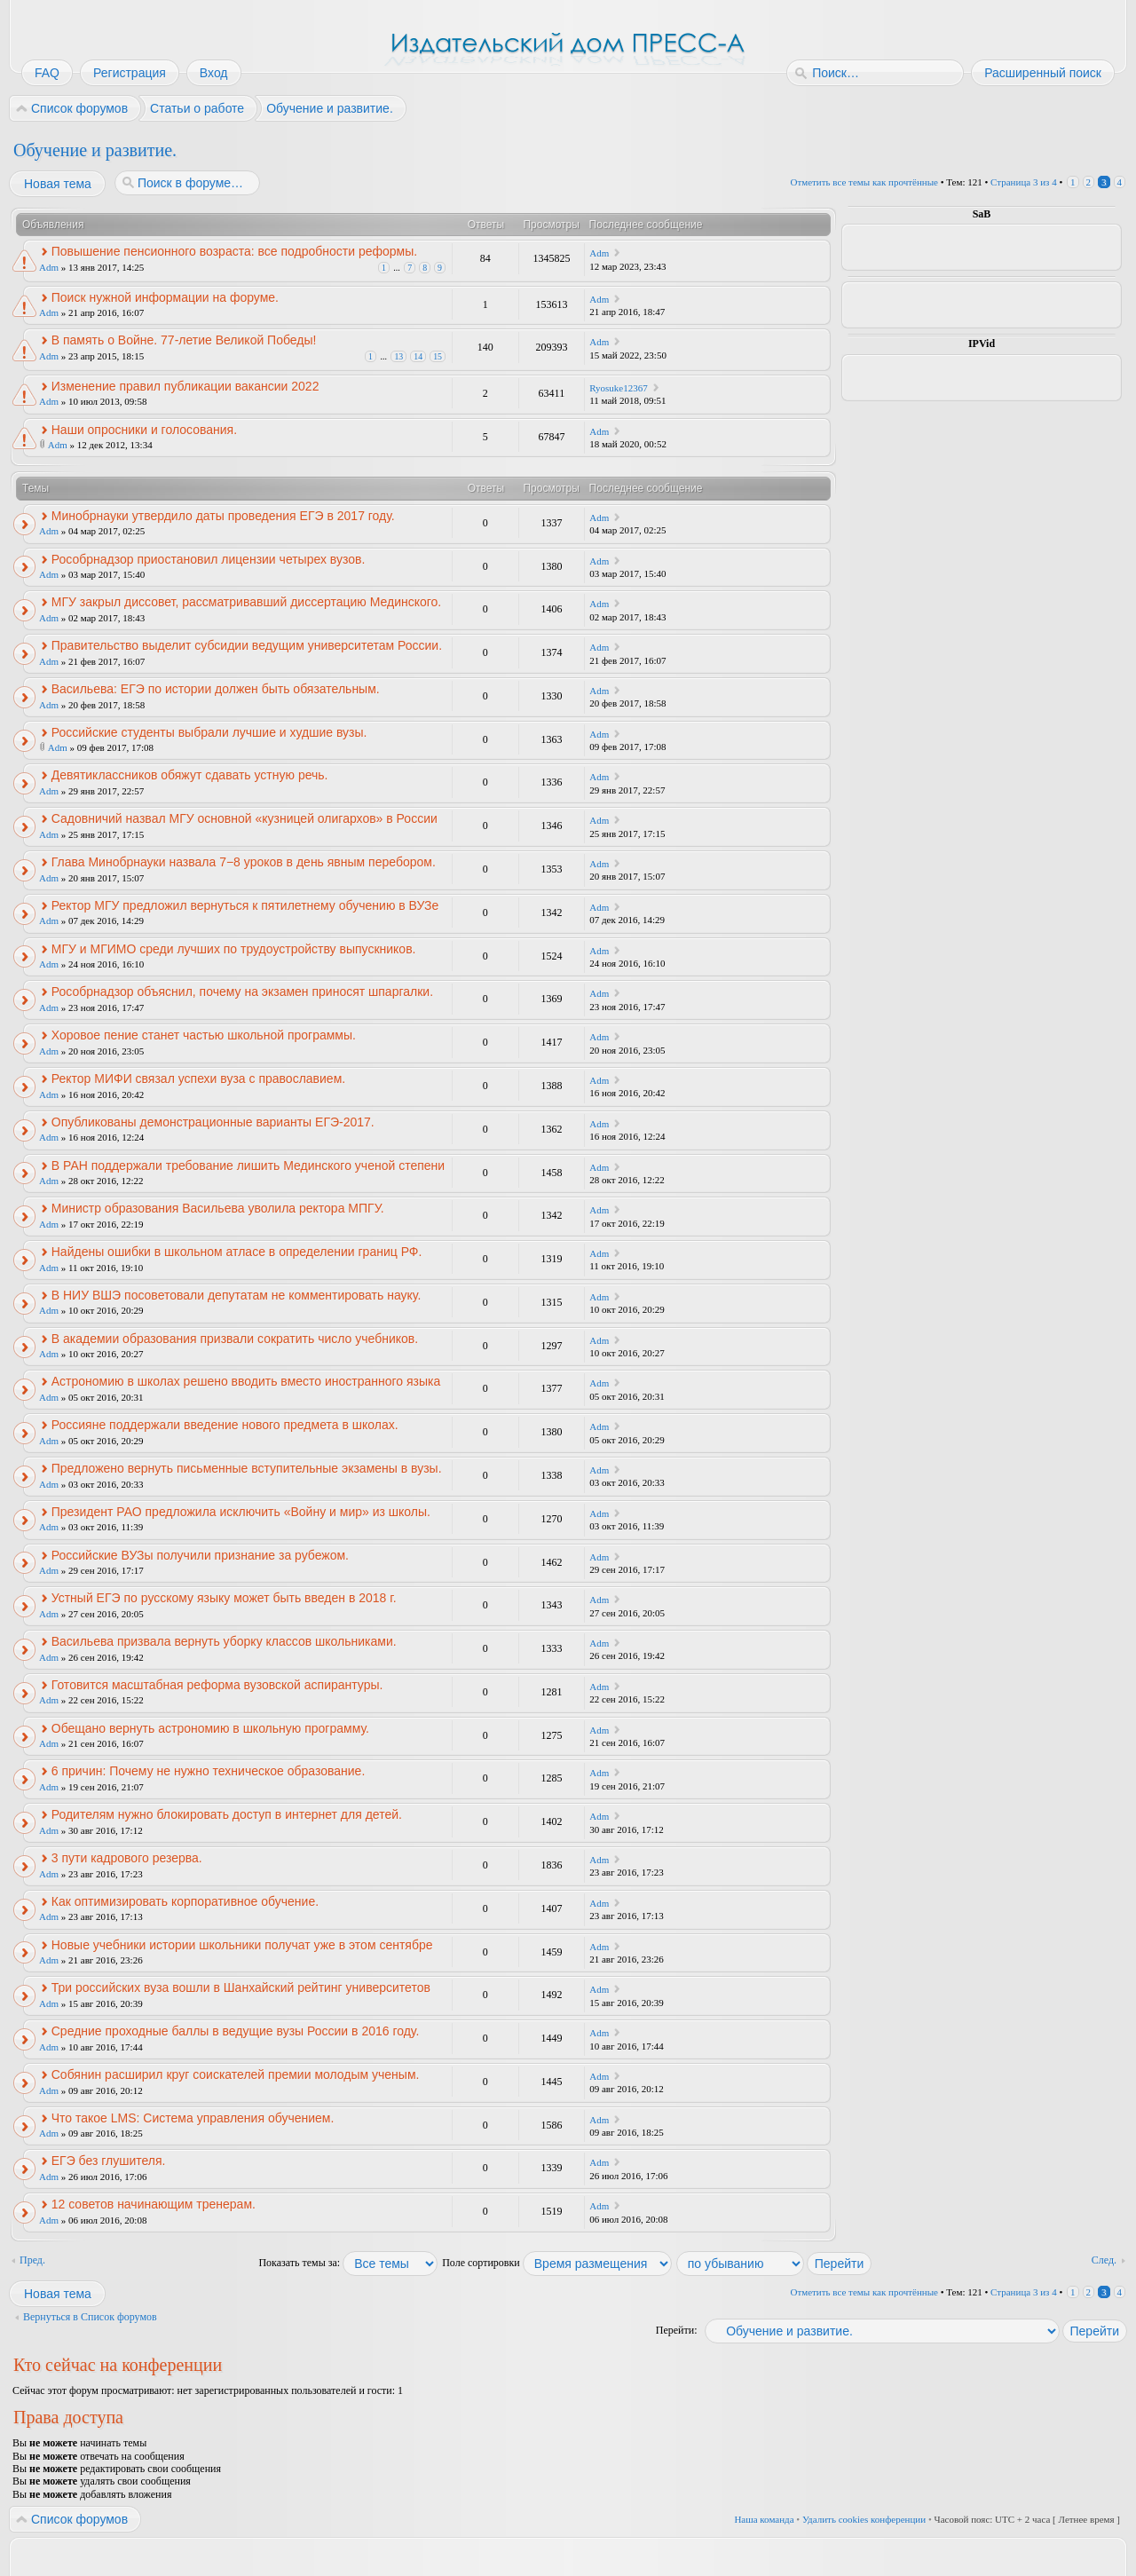 This screenshot has height=2576, width=1136. I want to click on Ryosuke12367, so click(618, 388).